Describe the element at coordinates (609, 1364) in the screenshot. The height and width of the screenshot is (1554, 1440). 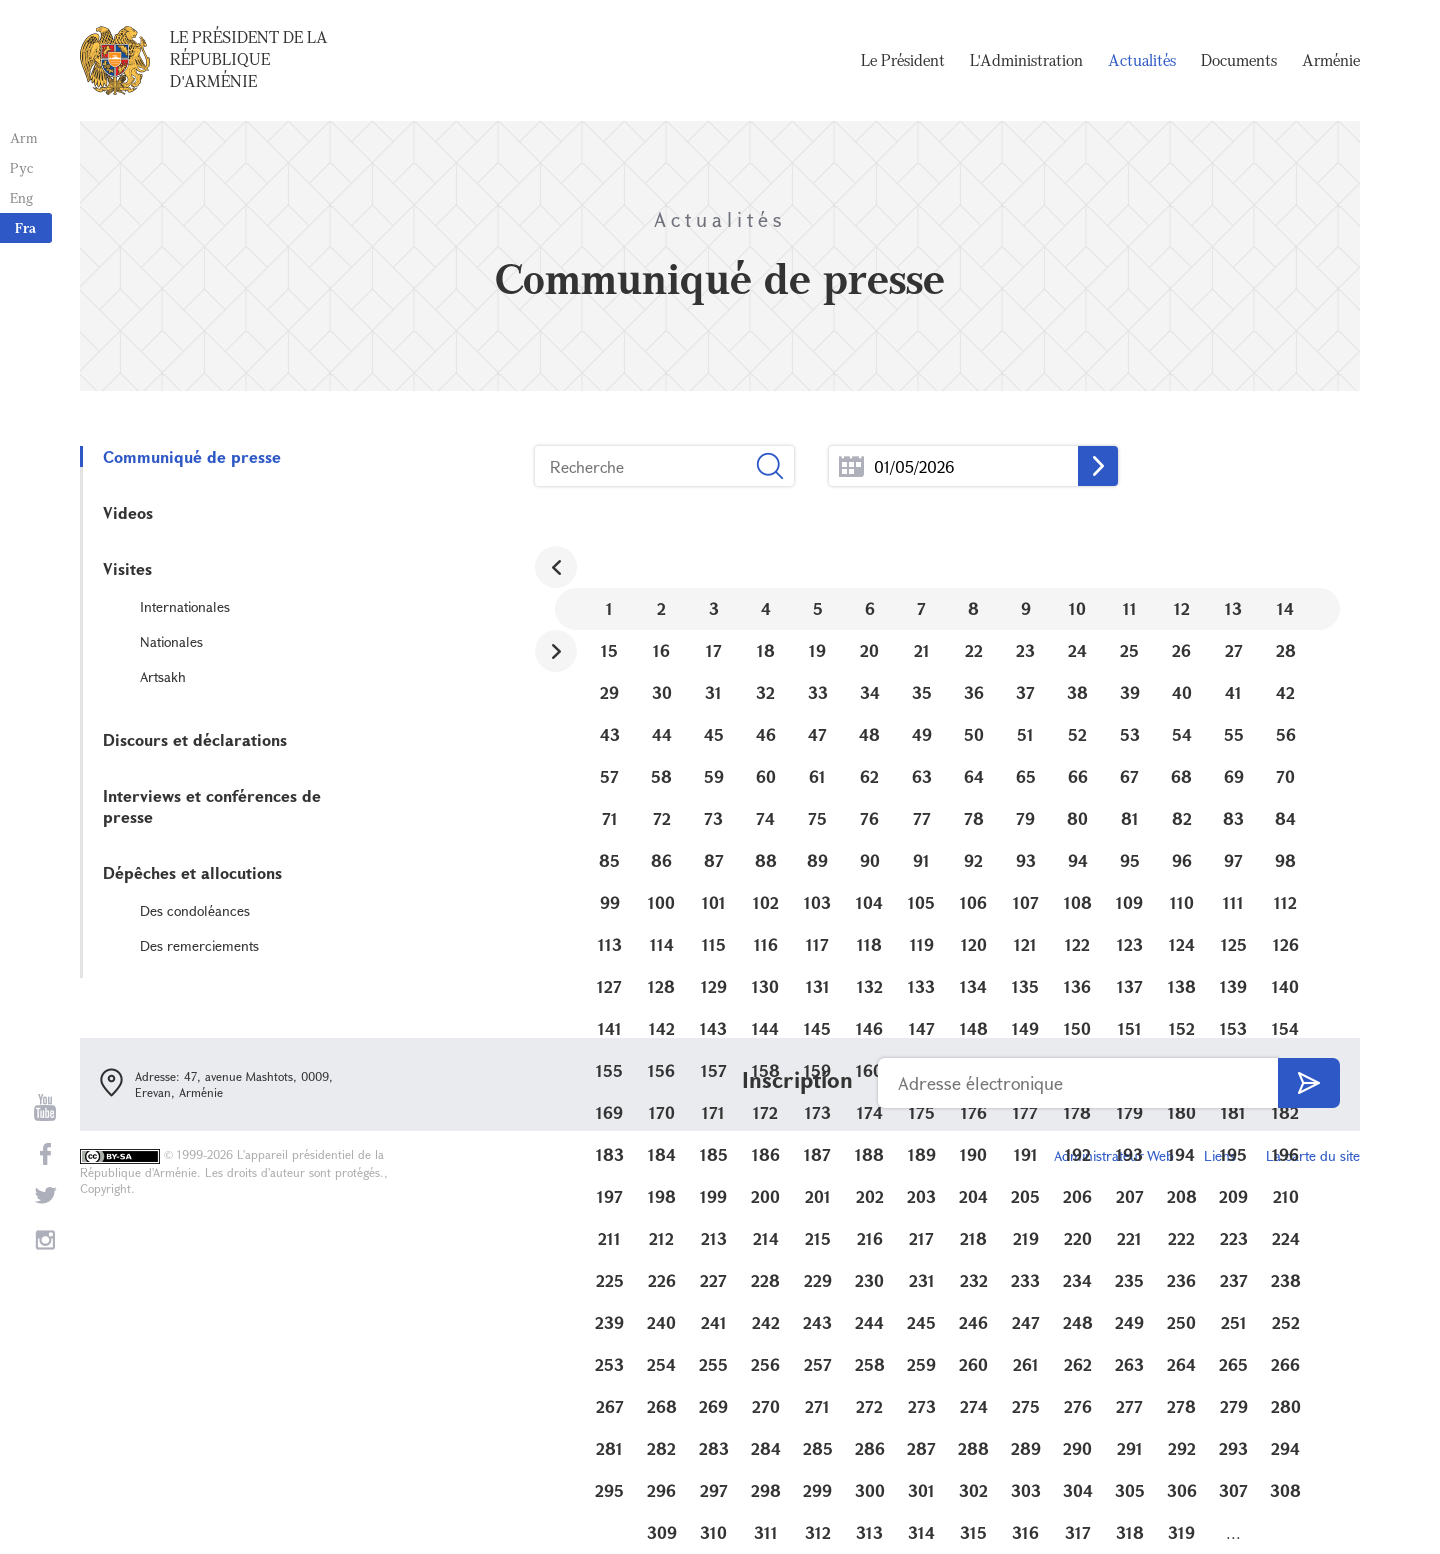
I see `253` at that location.